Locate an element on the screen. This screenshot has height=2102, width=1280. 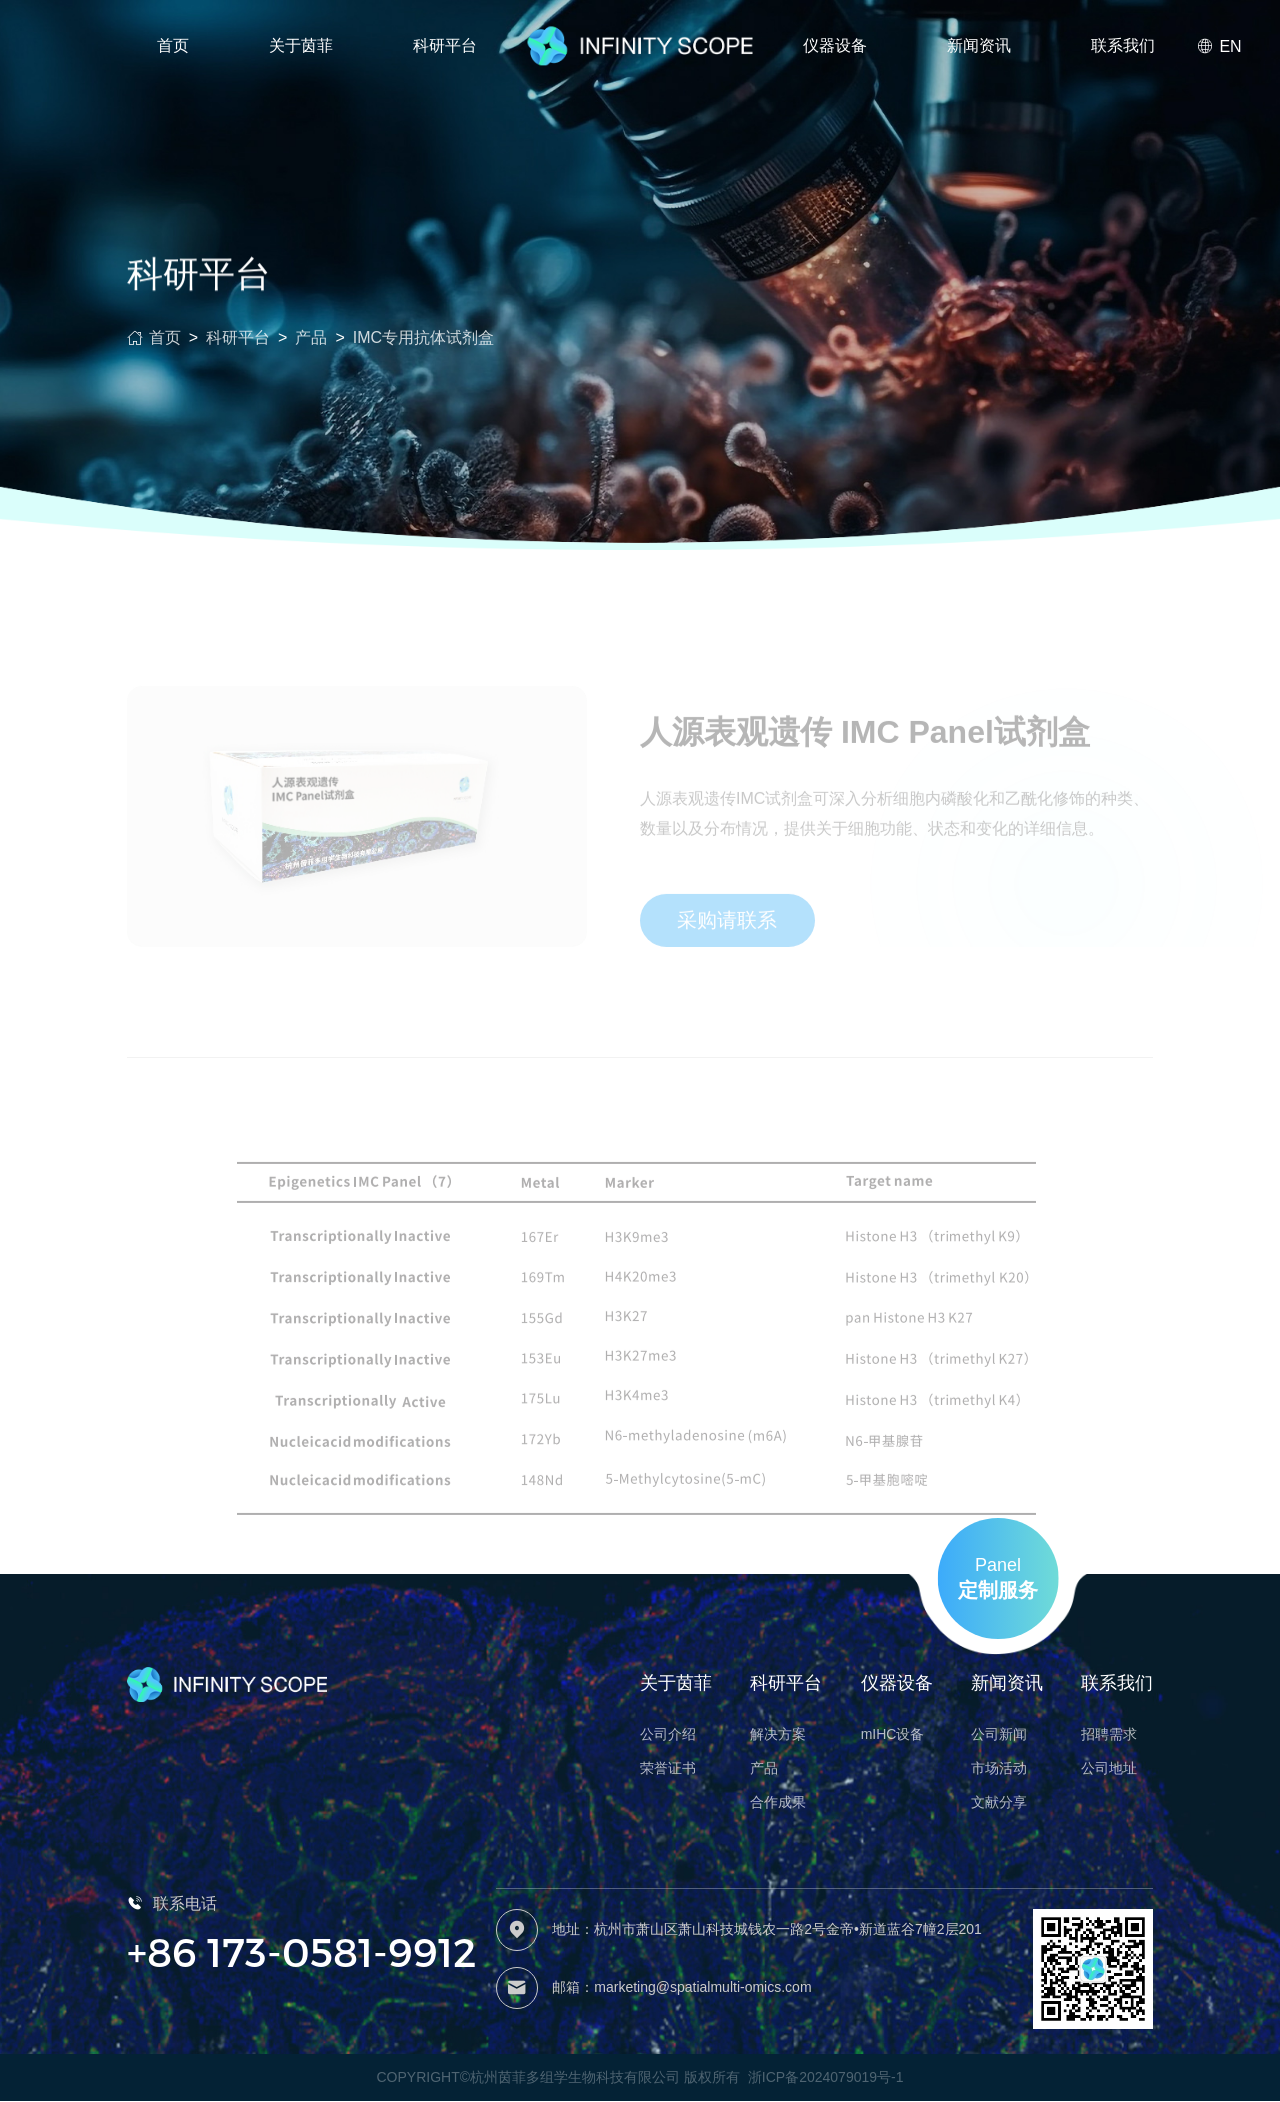
EN is located at coordinates (1219, 46).